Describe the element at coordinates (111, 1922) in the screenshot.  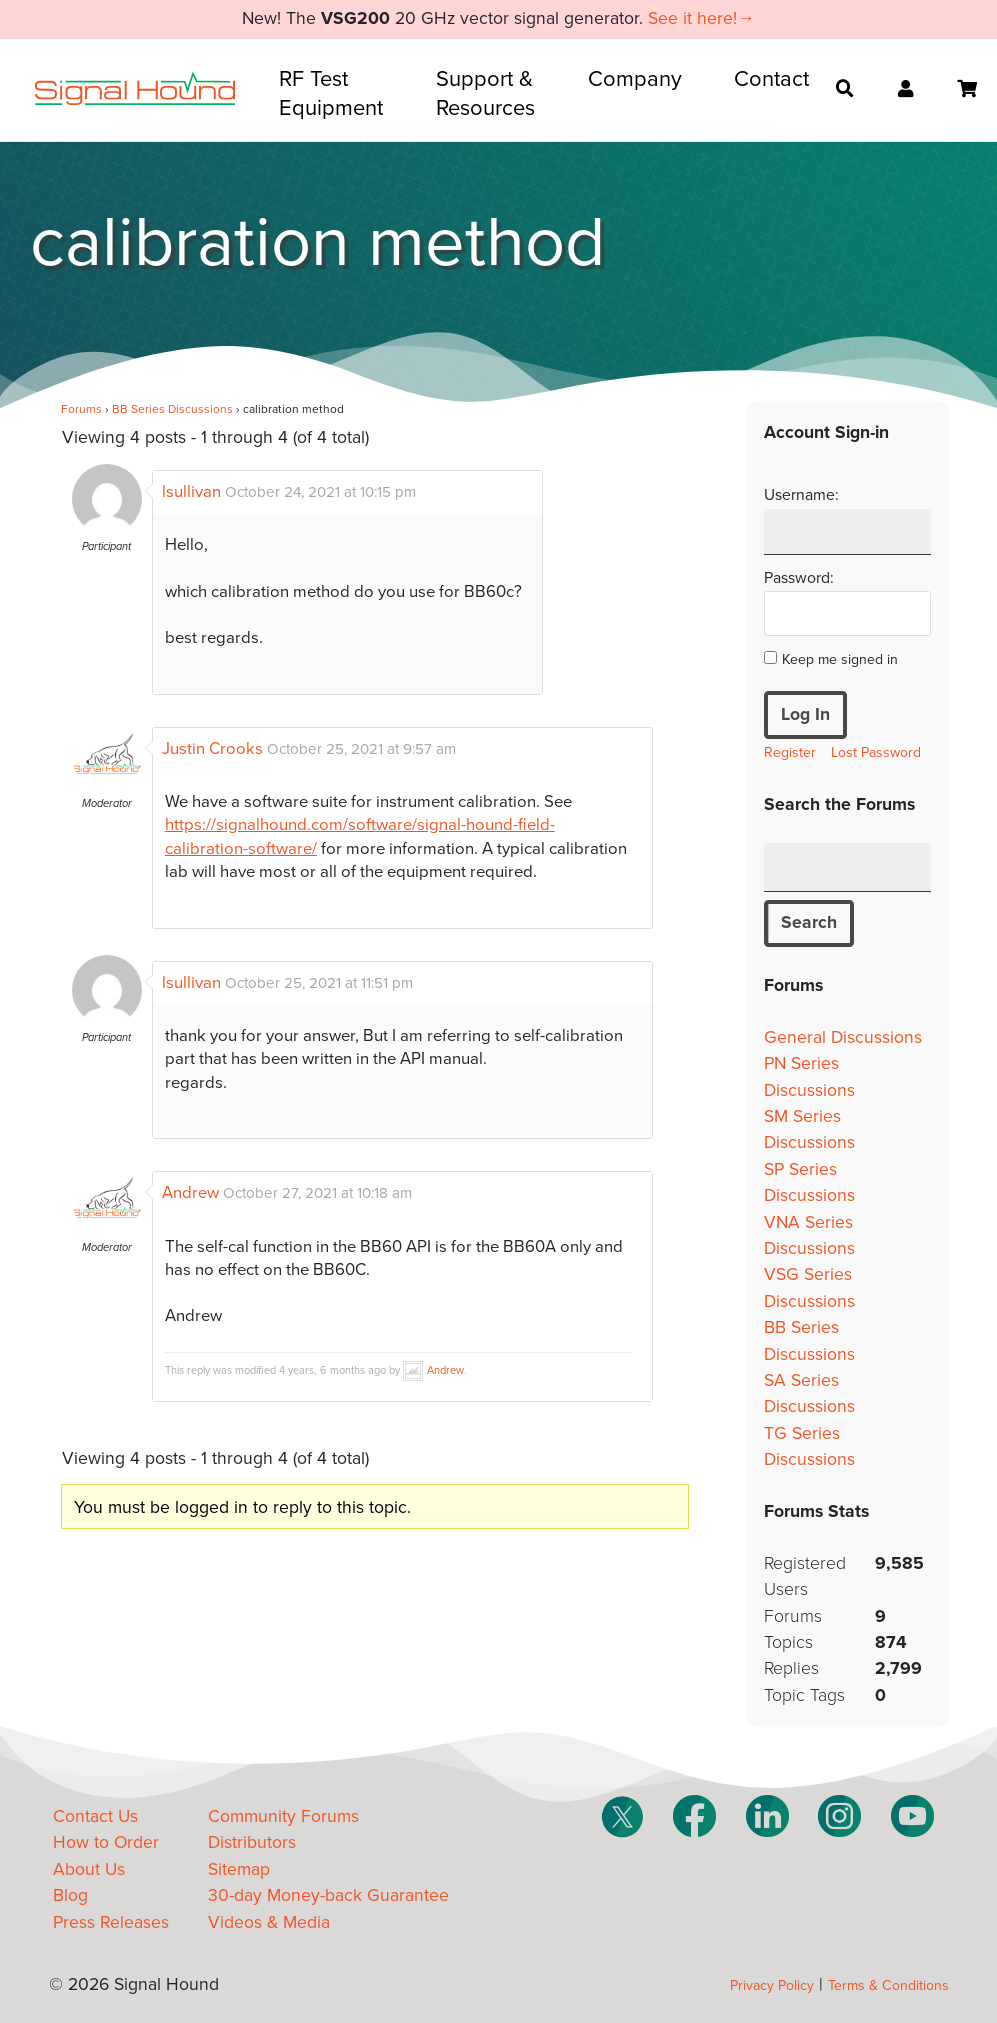
I see `Press Releases` at that location.